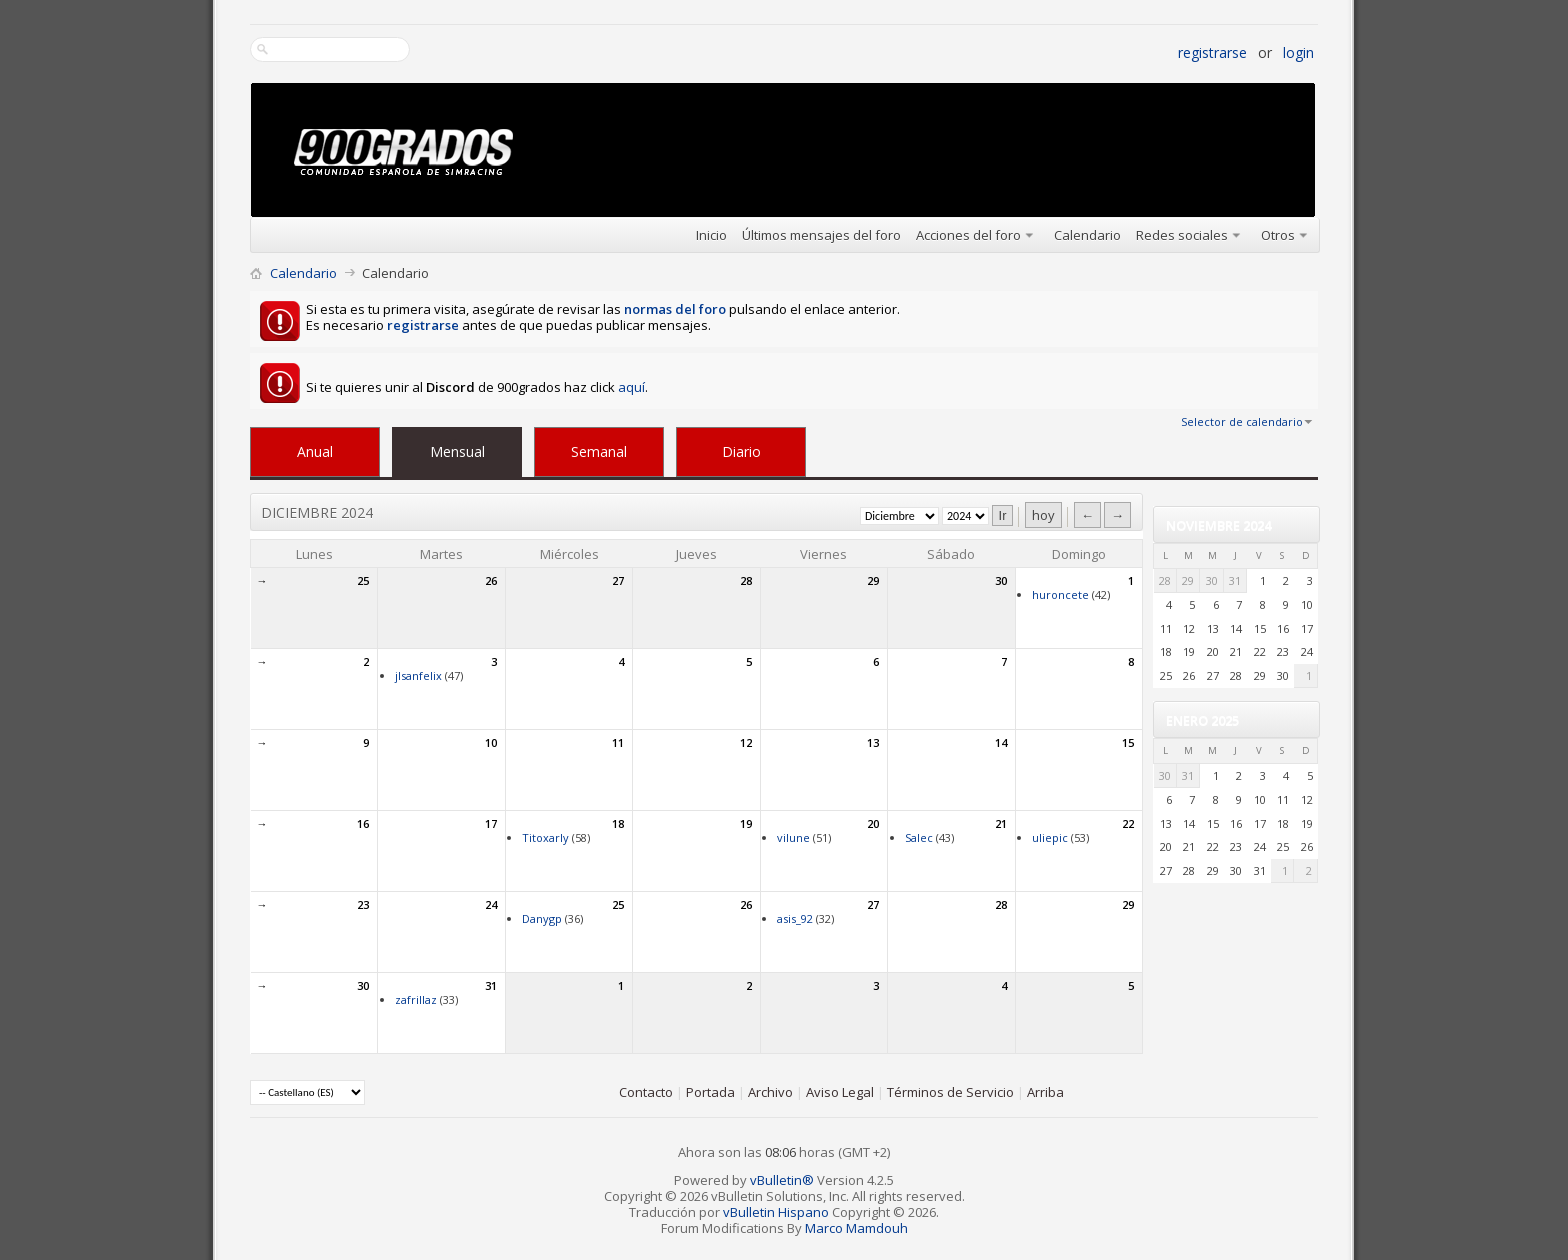 Image resolution: width=1568 pixels, height=1260 pixels. What do you see at coordinates (746, 580) in the screenshot?
I see `28` at bounding box center [746, 580].